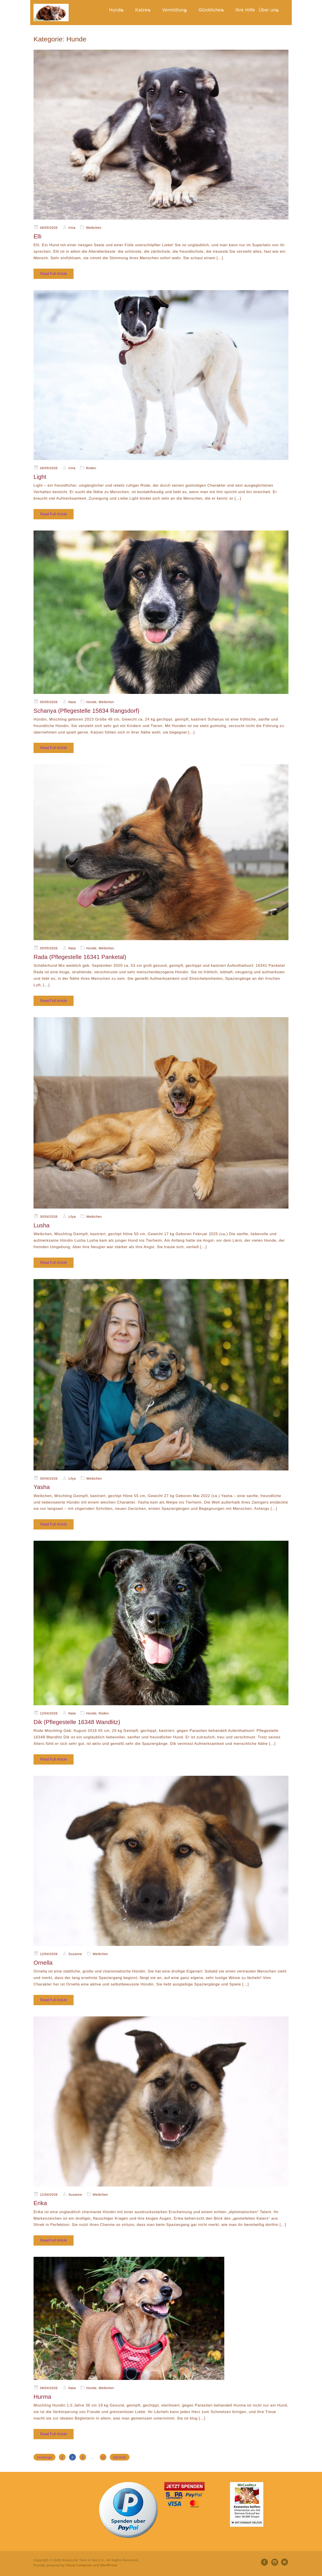 The width and height of the screenshot is (322, 2576). I want to click on Weibchen, so click(94, 227).